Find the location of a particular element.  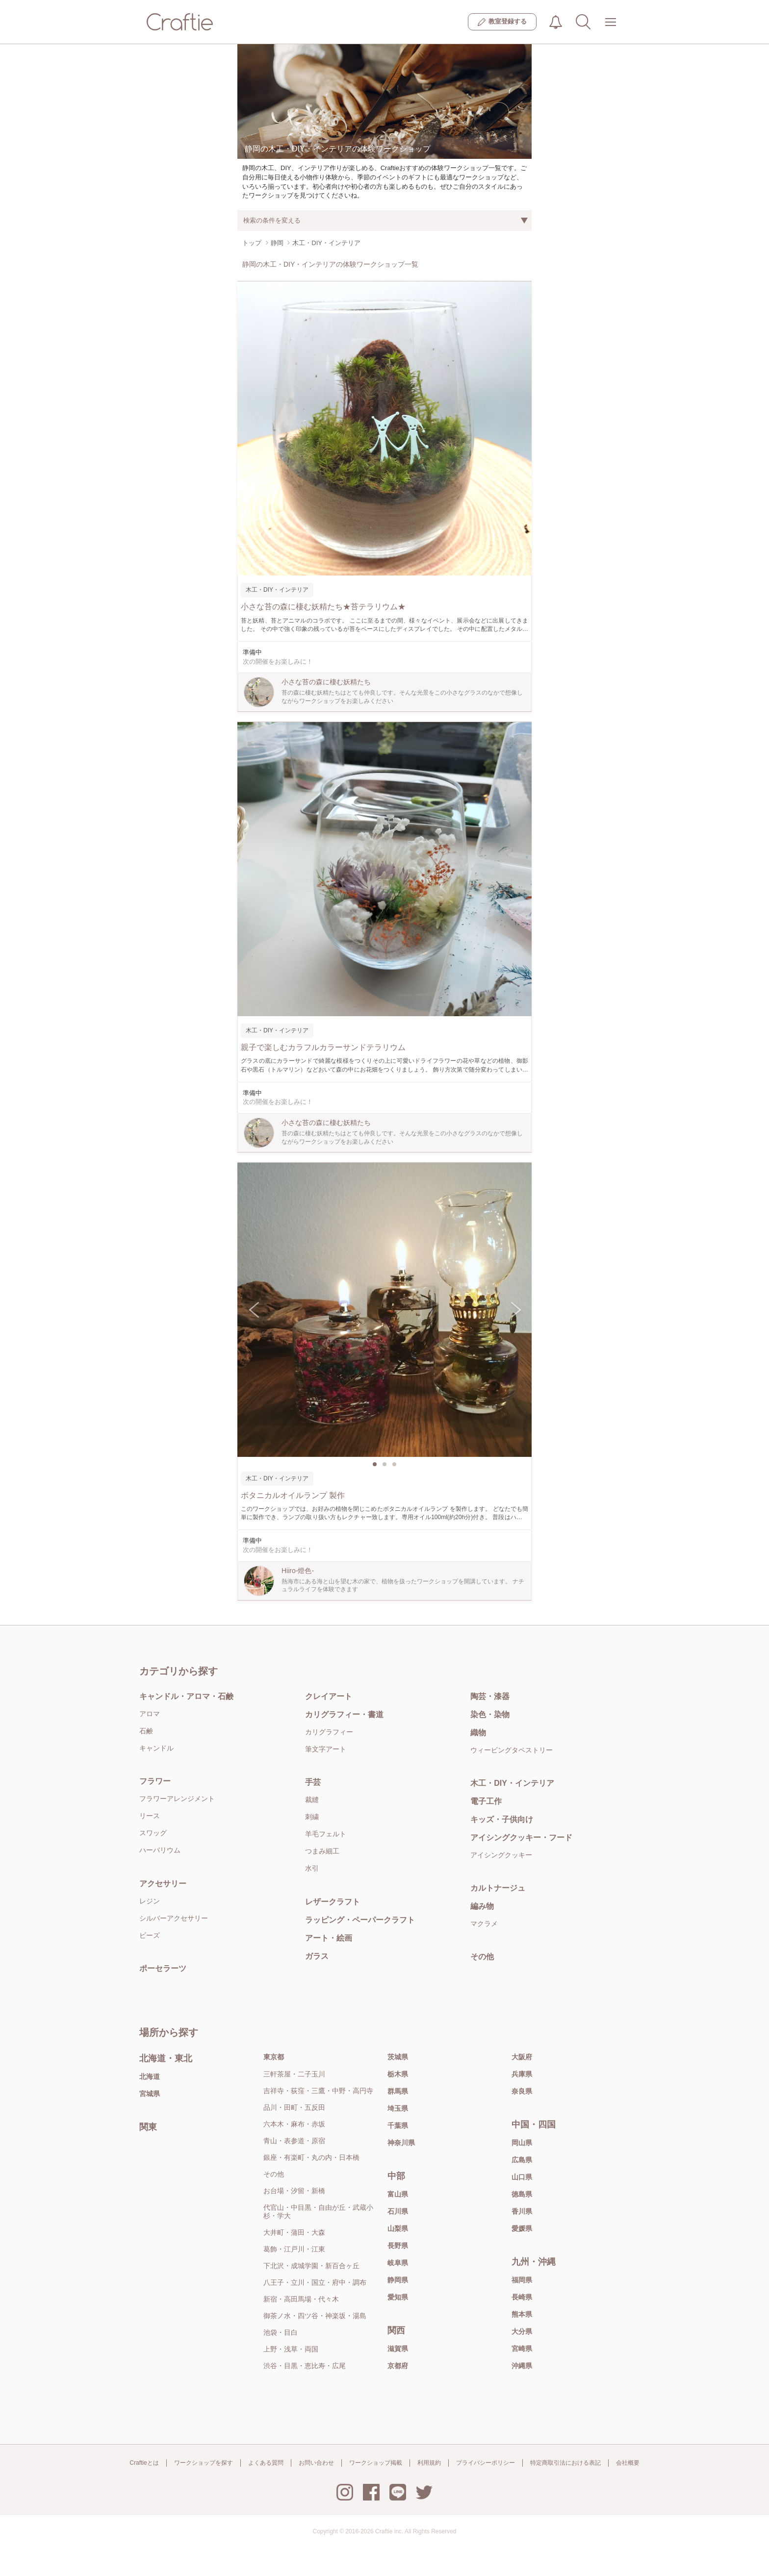

大井町・蒲田・大森 is located at coordinates (294, 2232).